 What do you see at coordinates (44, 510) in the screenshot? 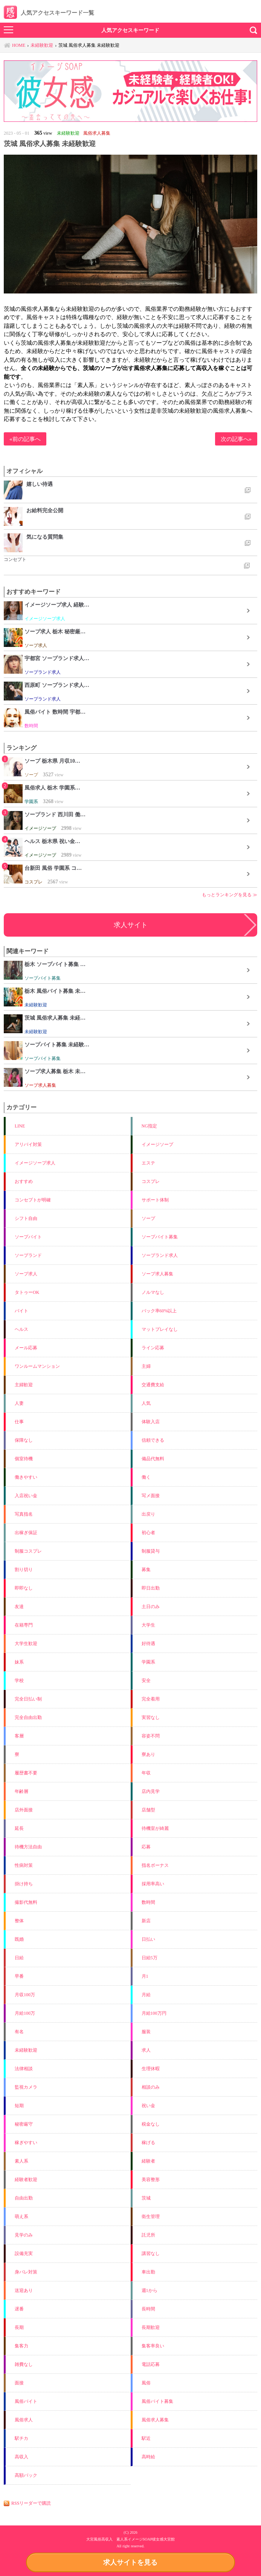
I see `お給料完全公開` at bounding box center [44, 510].